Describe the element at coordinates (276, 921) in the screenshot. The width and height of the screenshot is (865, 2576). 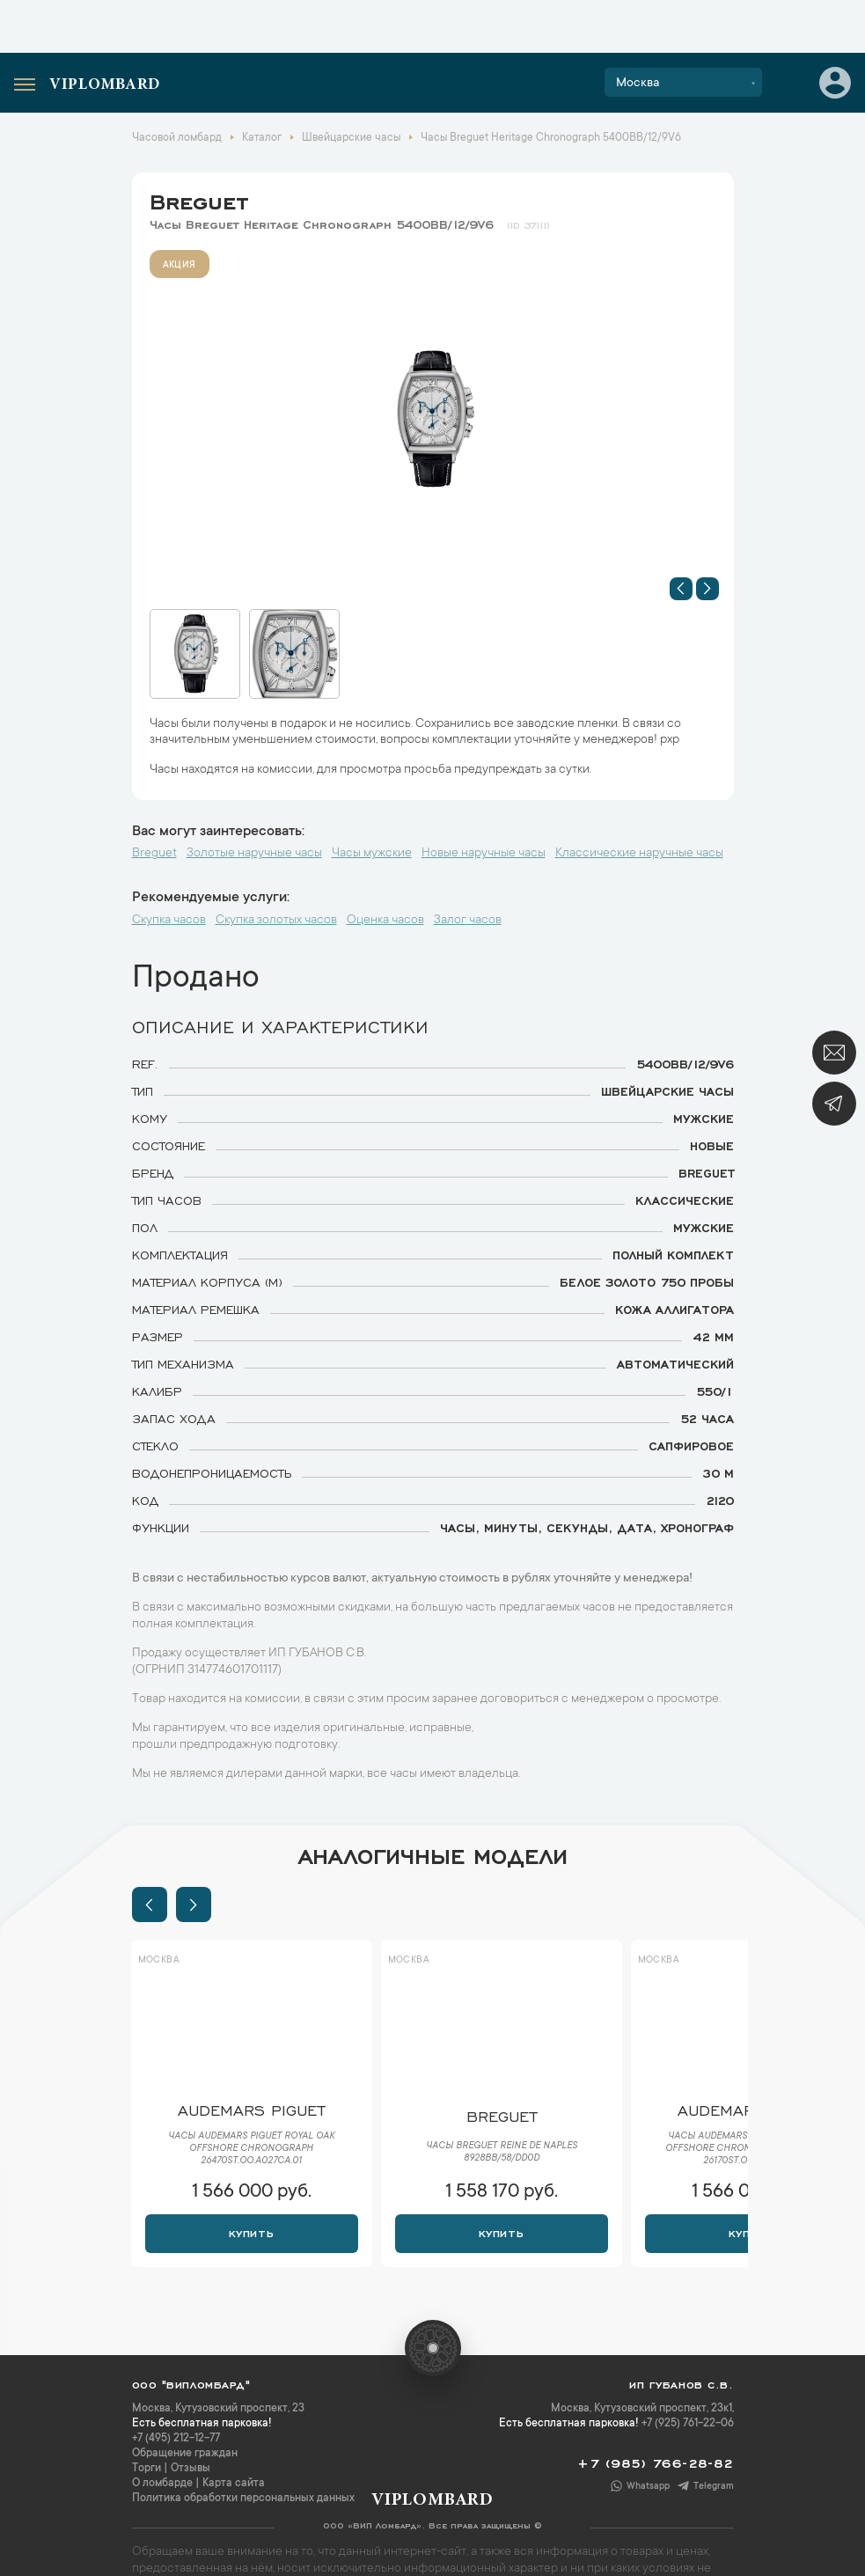
I see `Скупка золотых часов` at that location.